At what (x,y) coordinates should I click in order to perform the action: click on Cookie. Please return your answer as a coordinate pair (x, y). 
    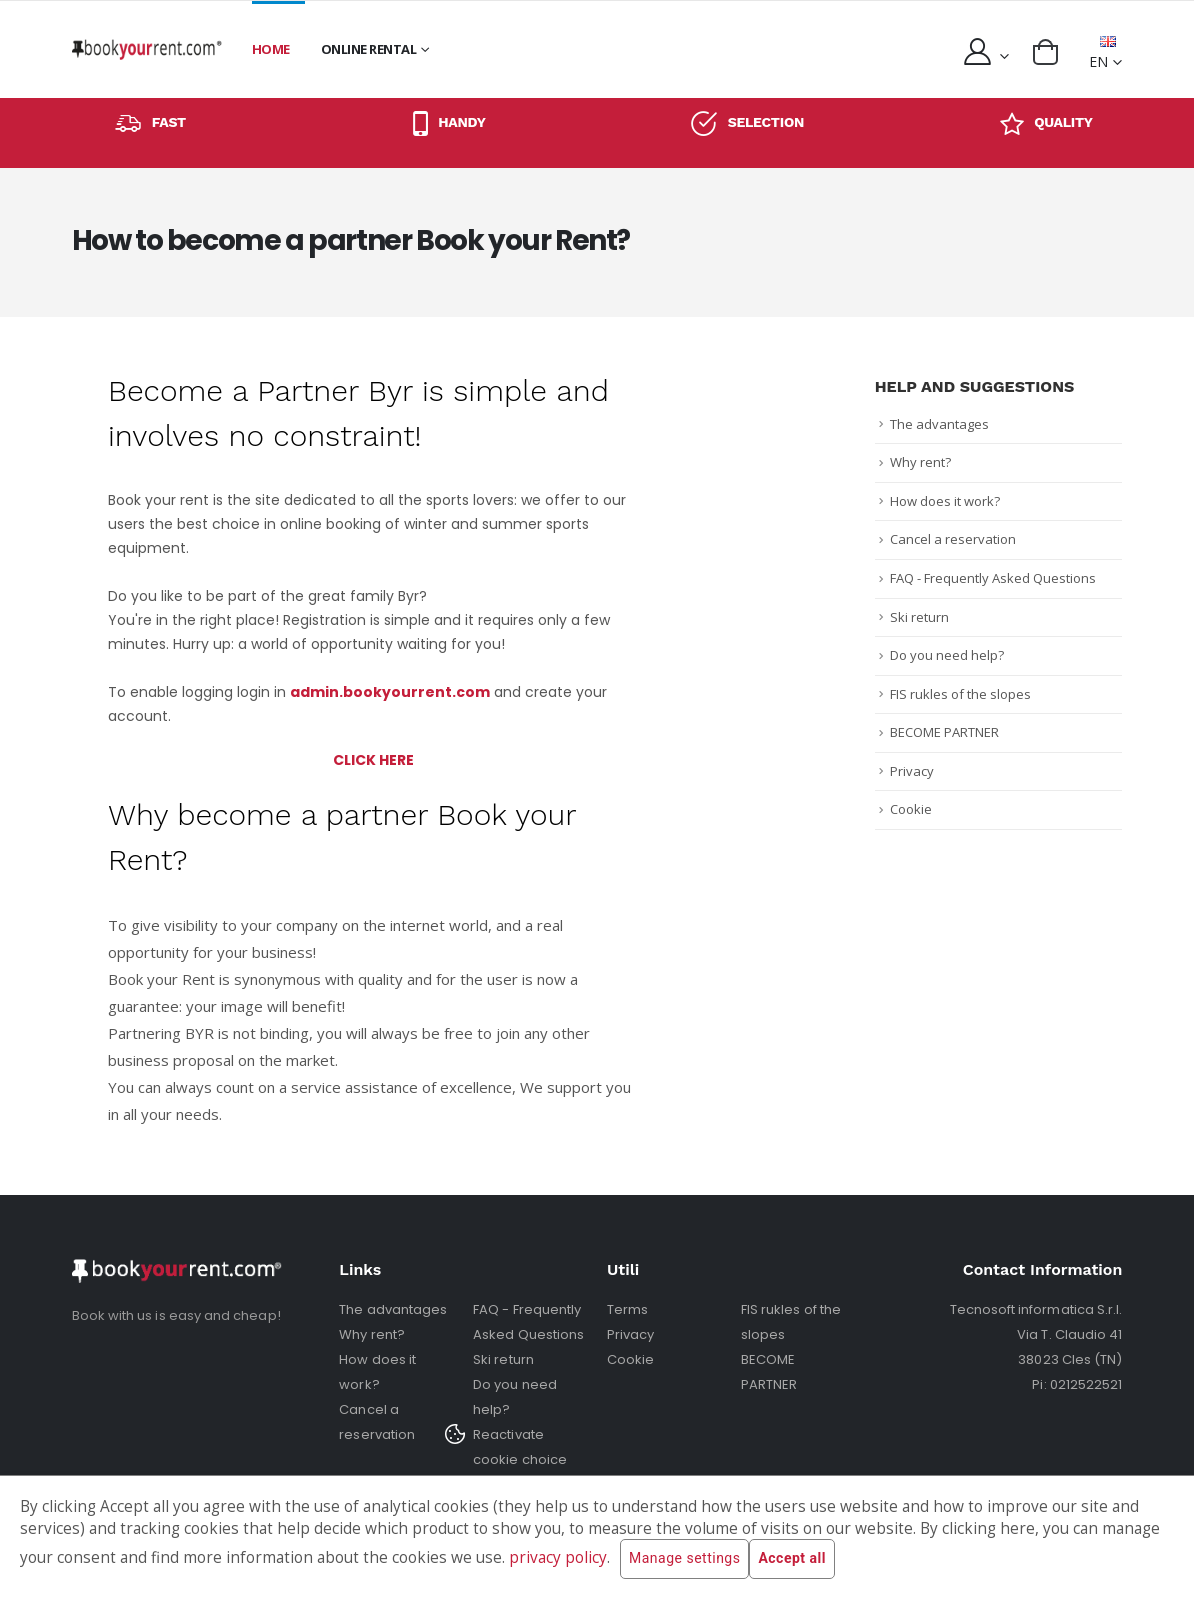
    Looking at the image, I should click on (911, 809).